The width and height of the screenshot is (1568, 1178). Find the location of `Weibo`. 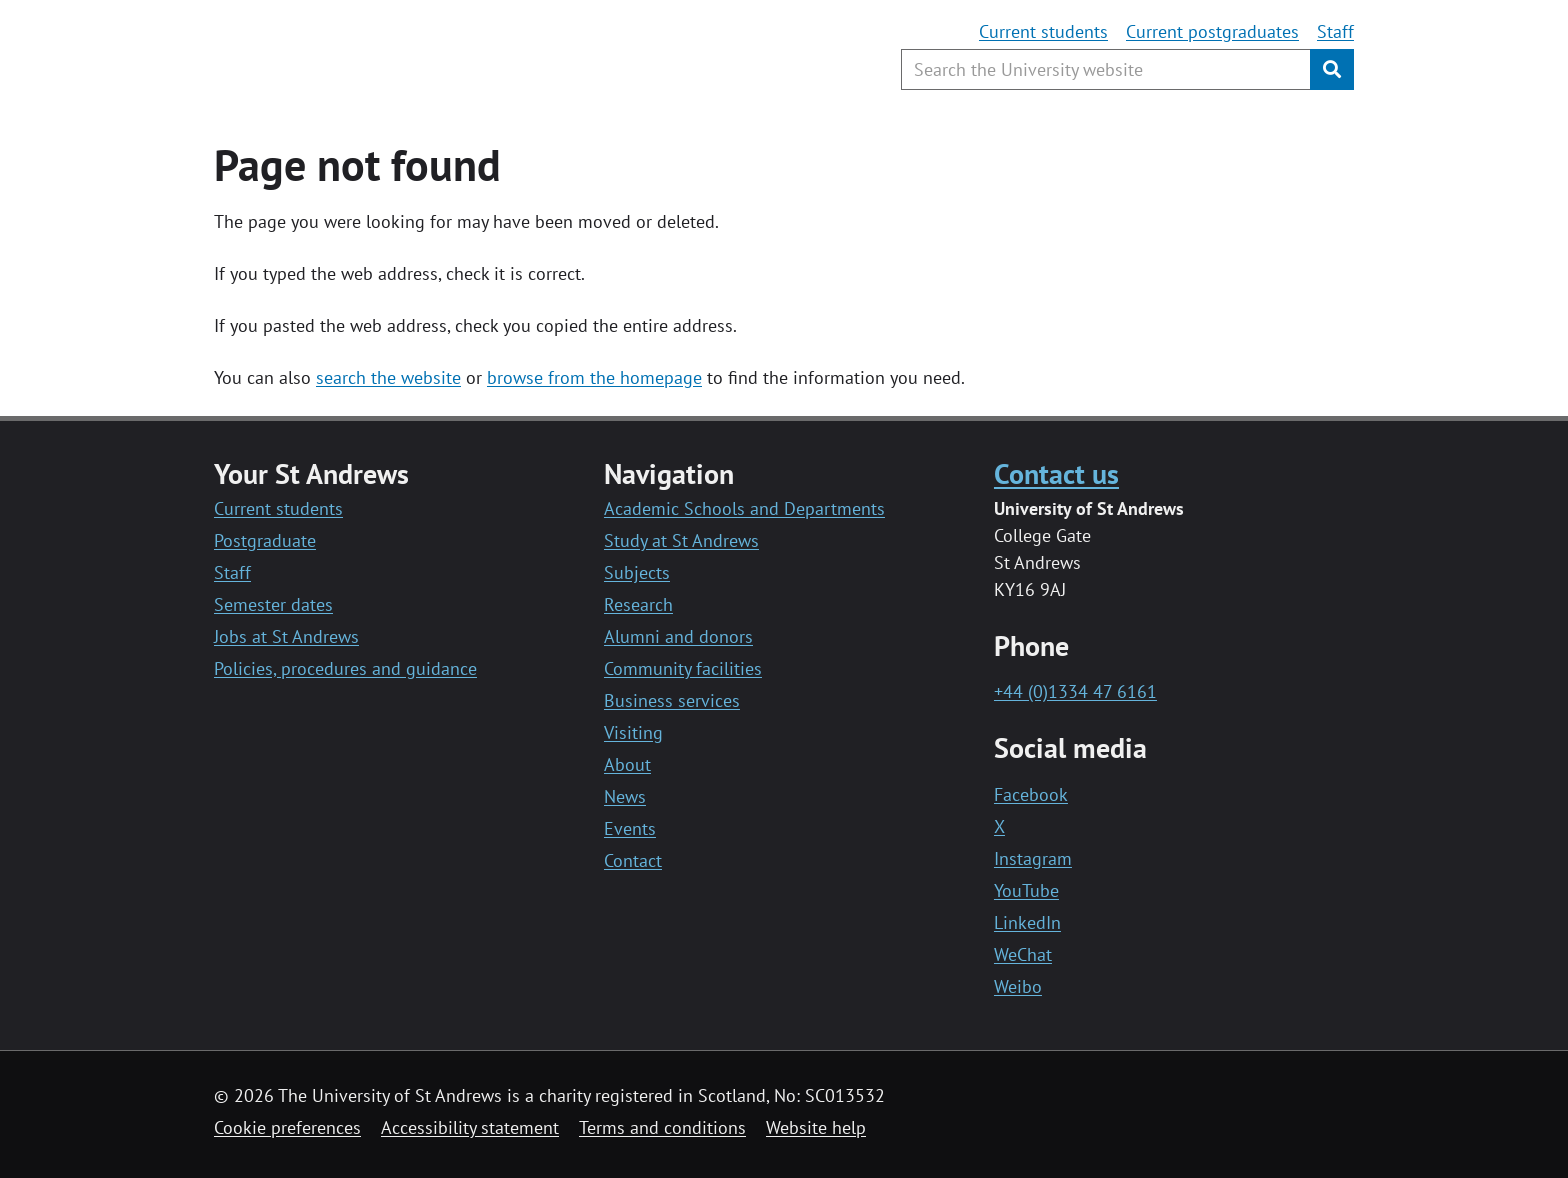

Weibo is located at coordinates (1018, 986).